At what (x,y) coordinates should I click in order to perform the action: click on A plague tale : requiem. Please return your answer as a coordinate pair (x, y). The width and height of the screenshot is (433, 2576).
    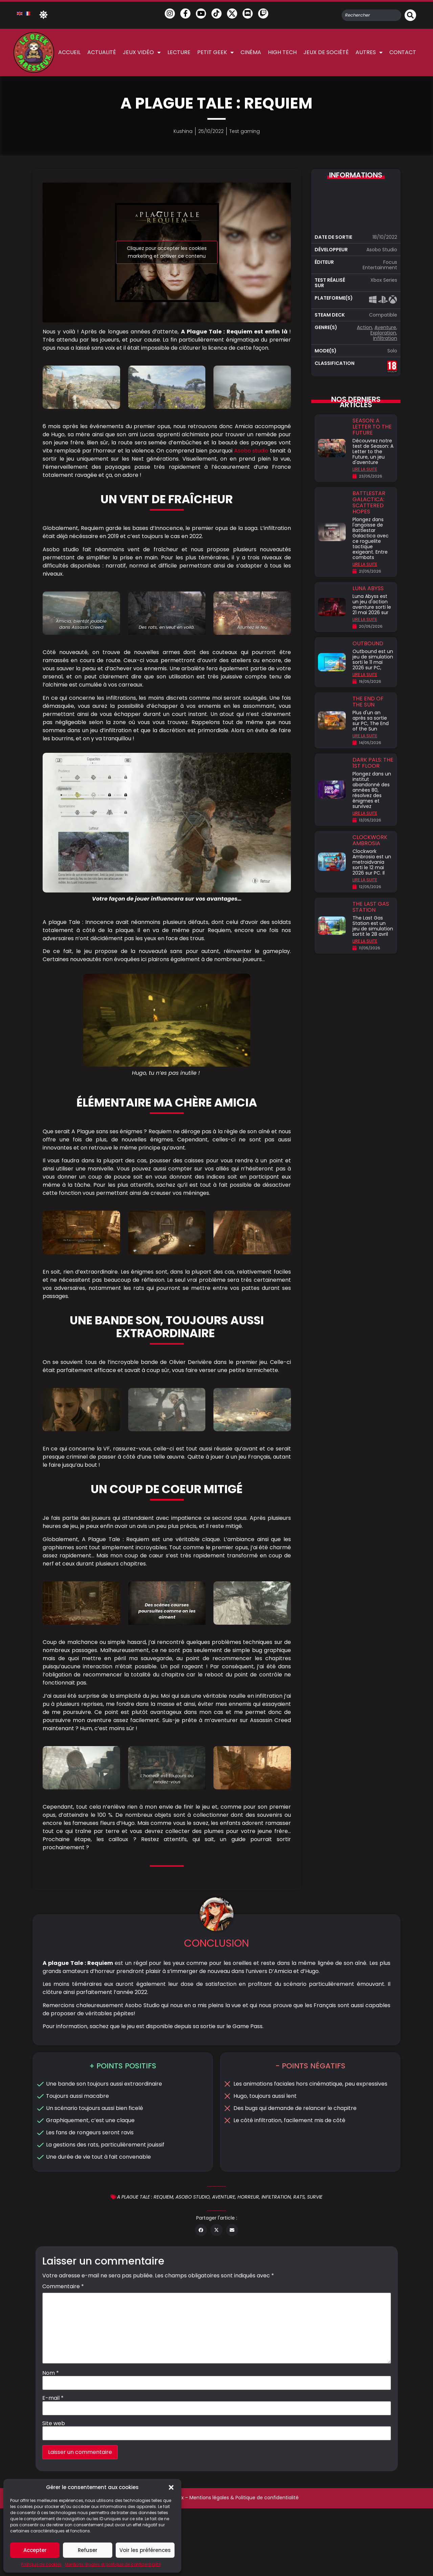
    Looking at the image, I should click on (145, 2264).